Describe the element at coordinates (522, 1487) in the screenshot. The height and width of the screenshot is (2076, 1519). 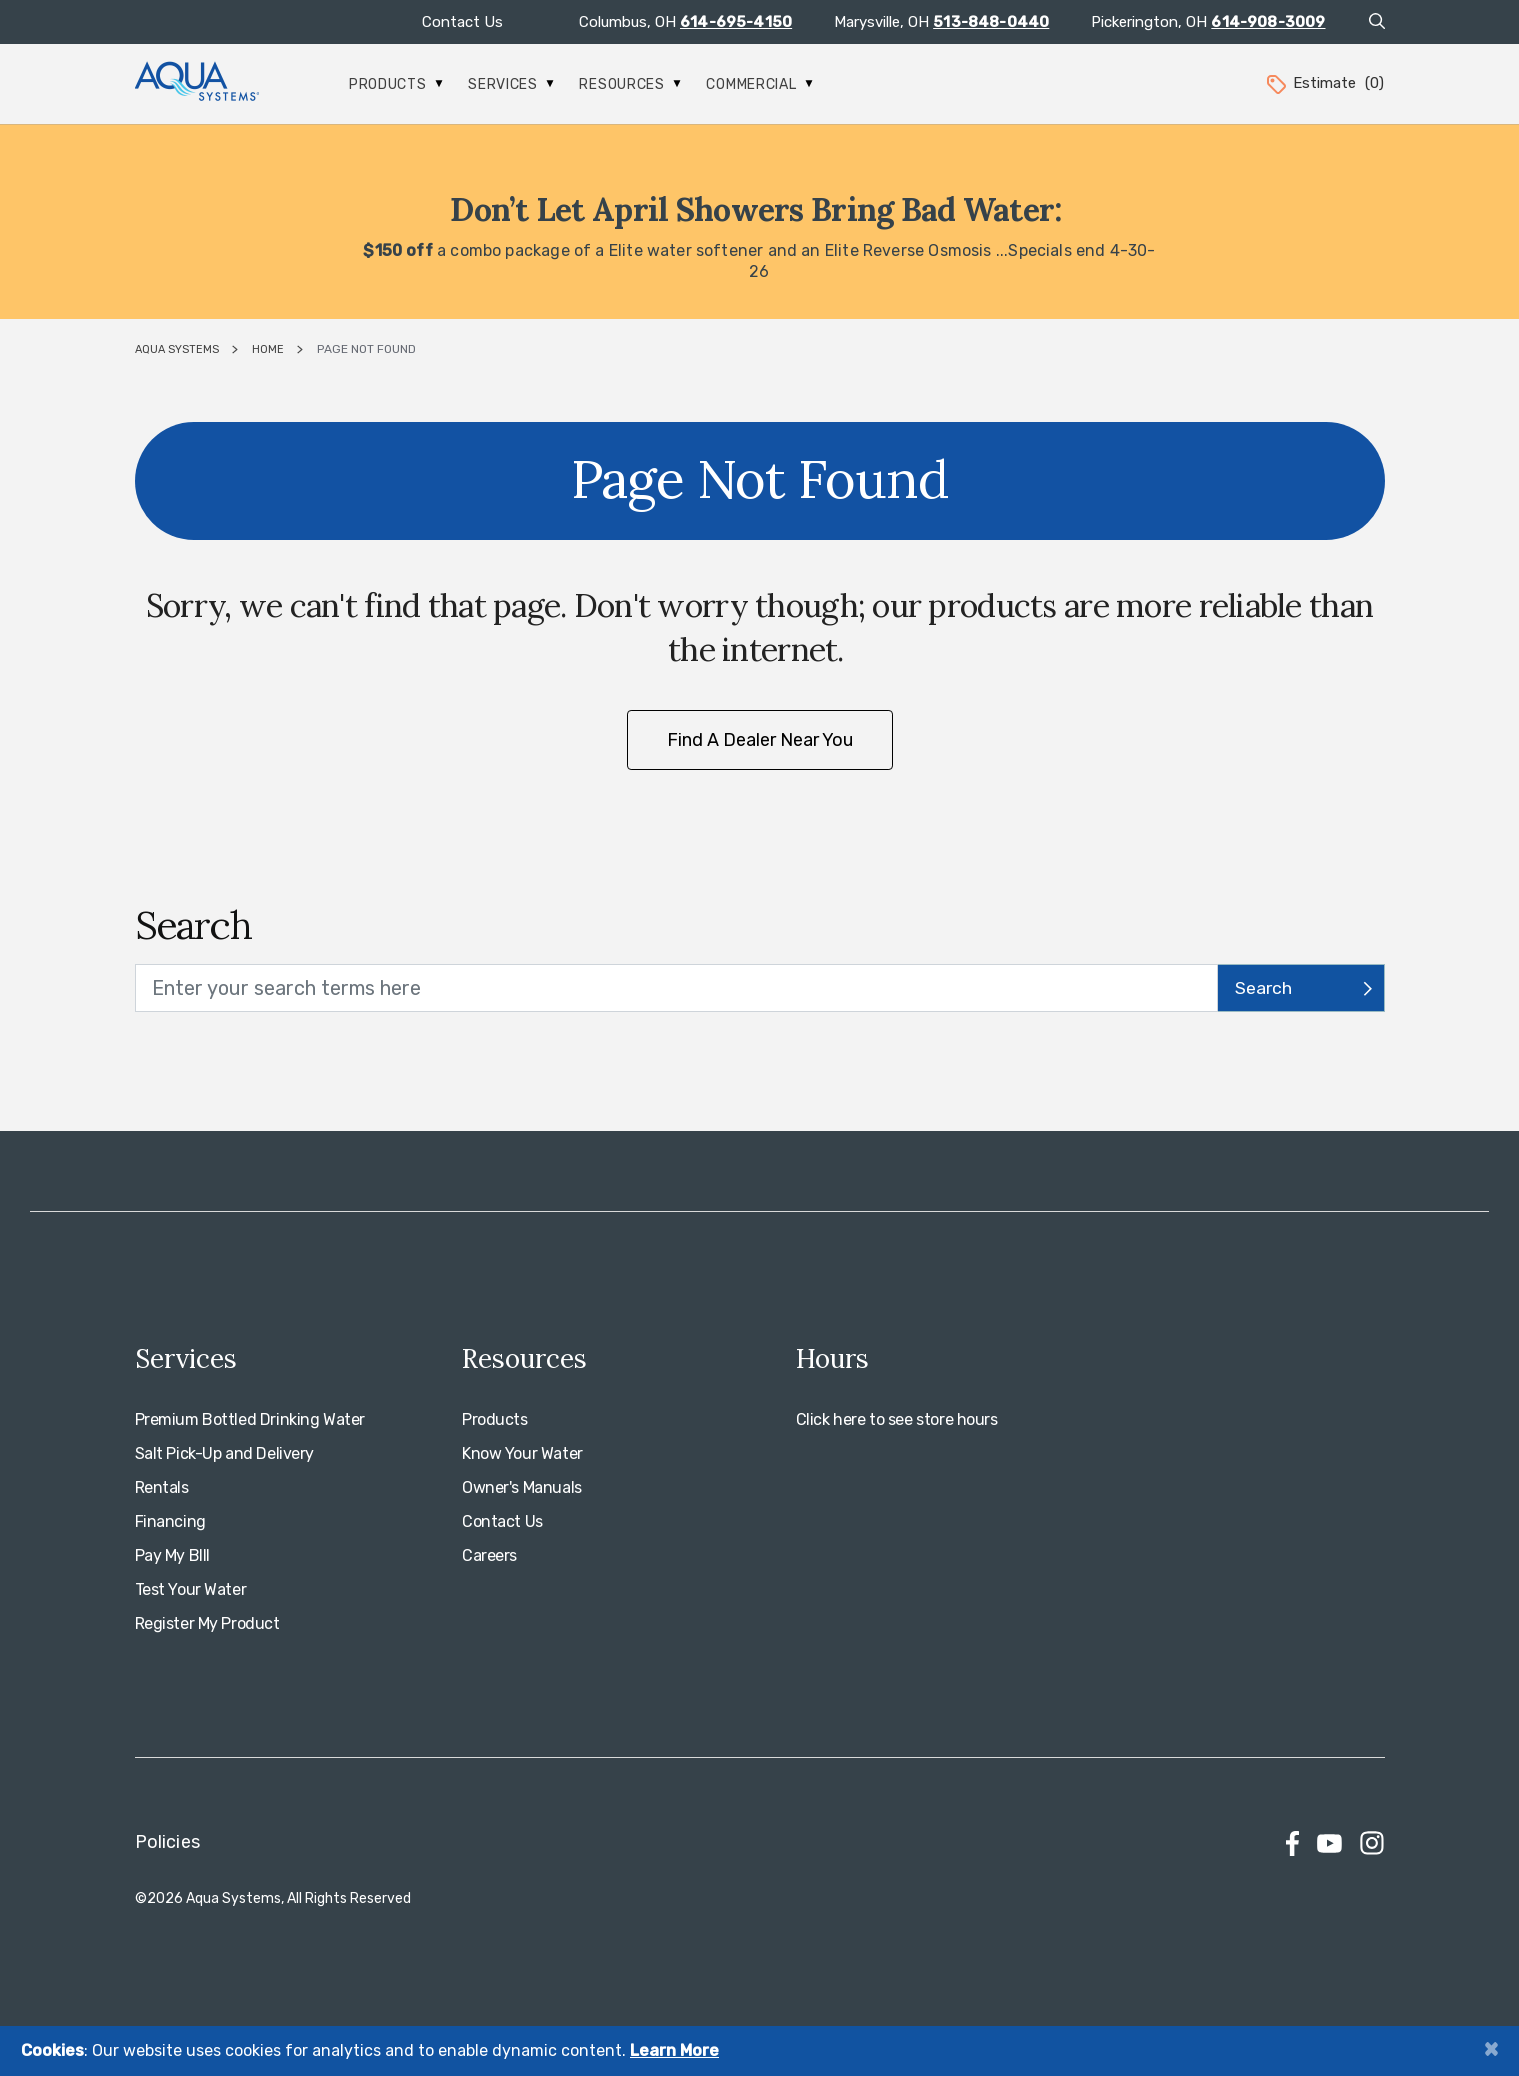
I see `Owner's Manuals` at that location.